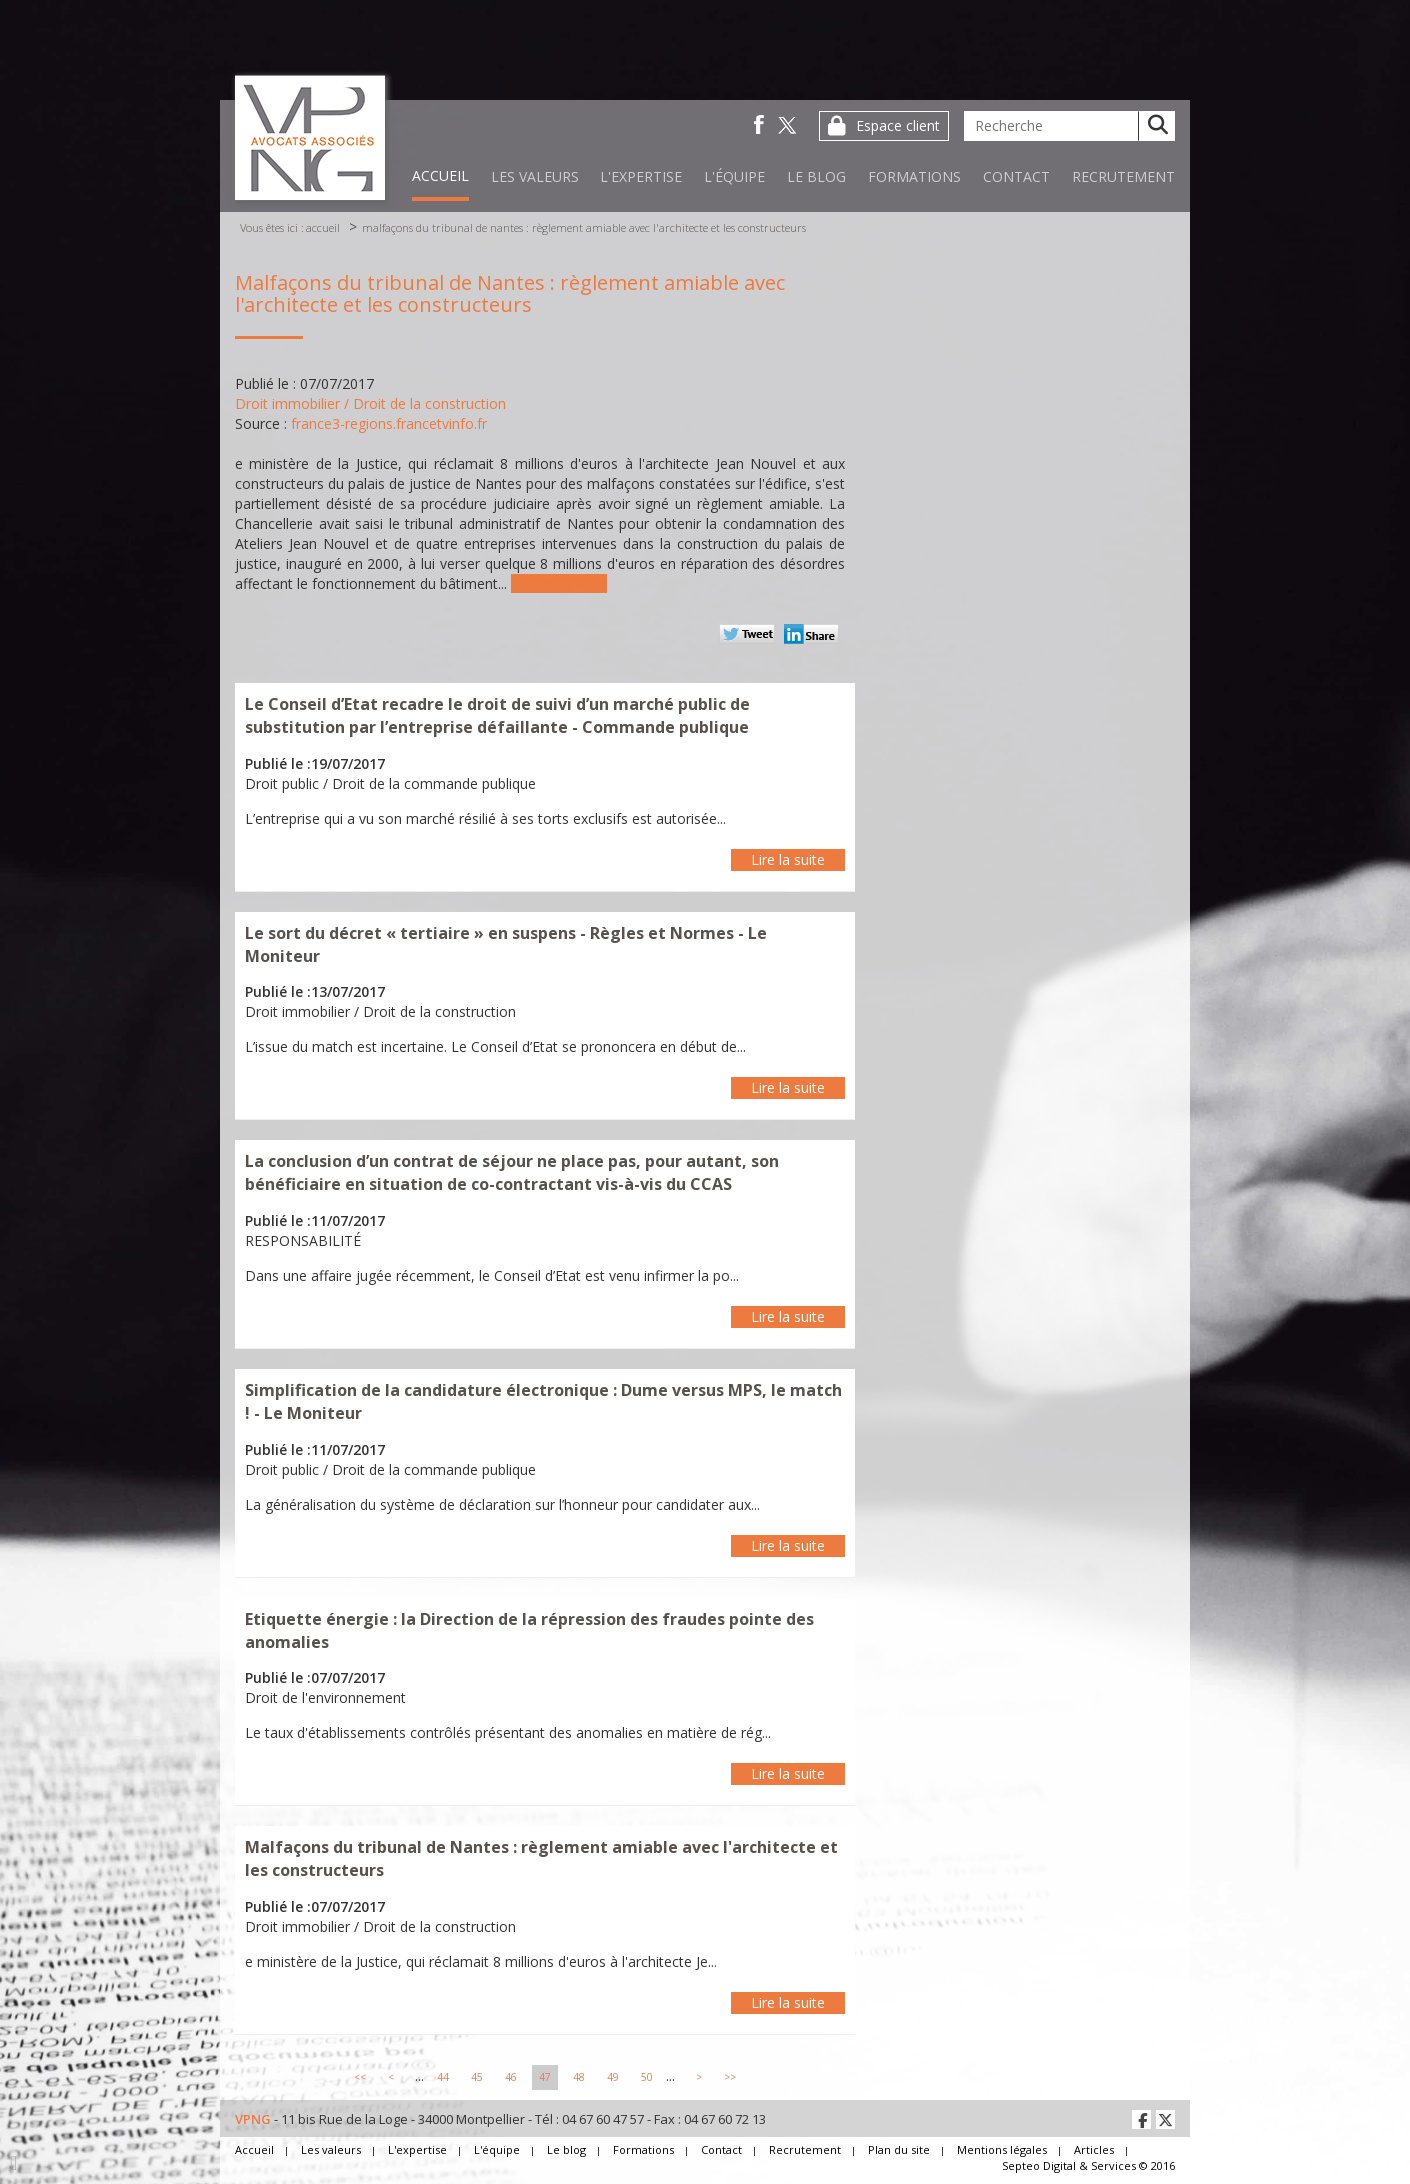 This screenshot has height=2184, width=1410. Describe the element at coordinates (570, 583) in the screenshot. I see `Lire la suite` at that location.